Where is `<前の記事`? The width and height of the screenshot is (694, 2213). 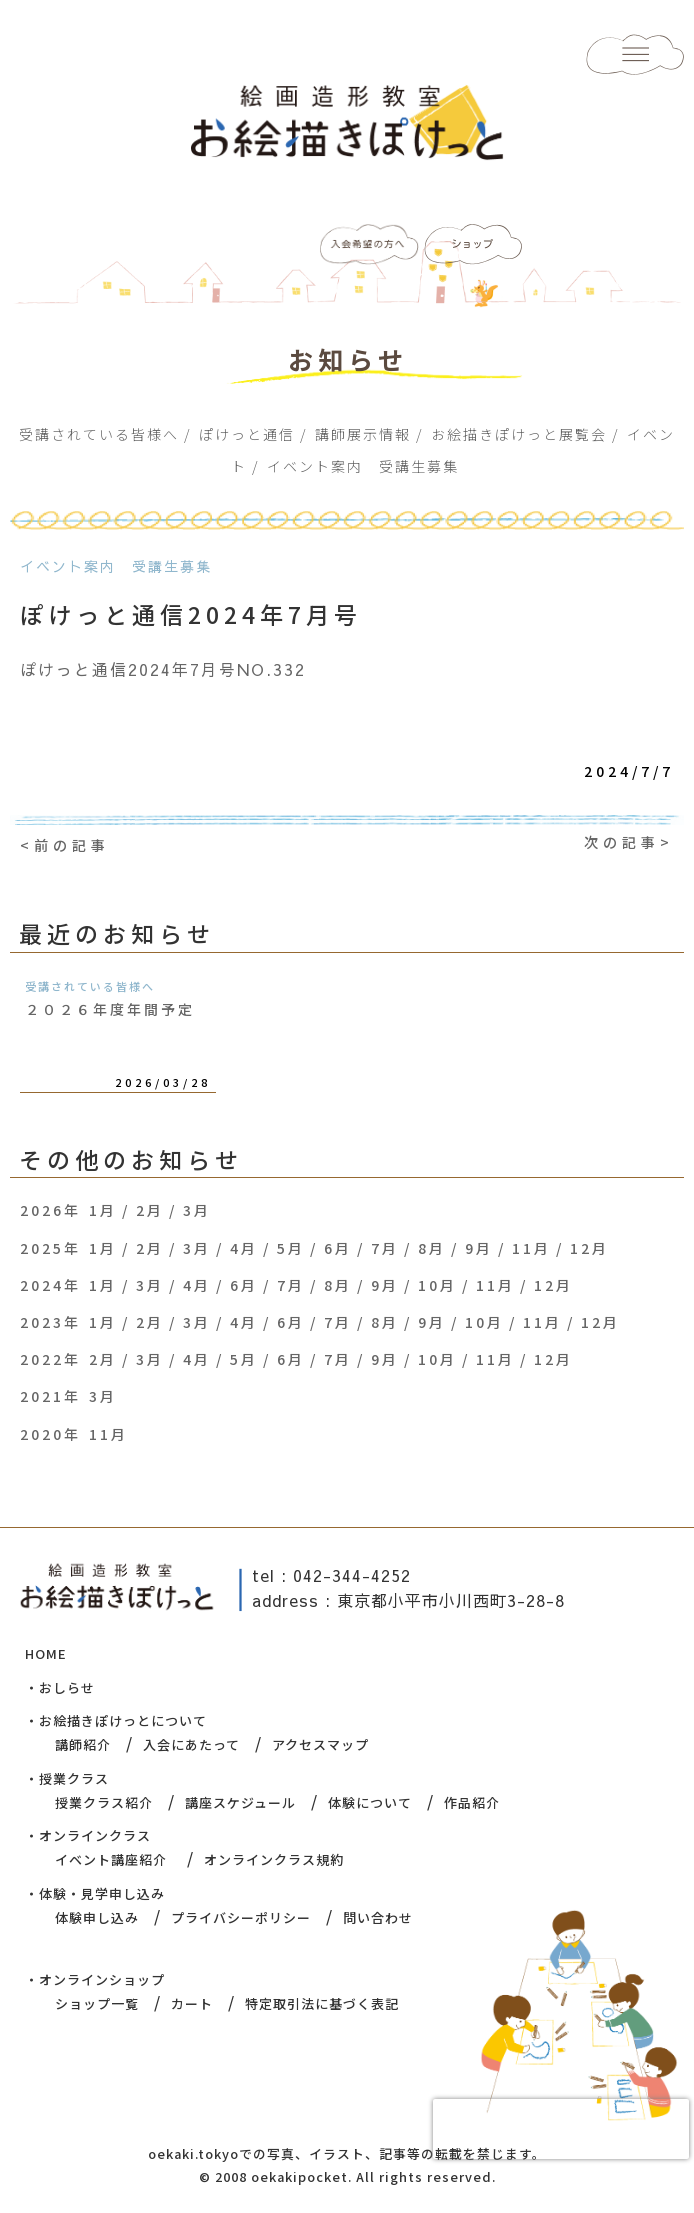
<前の記事 is located at coordinates (65, 845).